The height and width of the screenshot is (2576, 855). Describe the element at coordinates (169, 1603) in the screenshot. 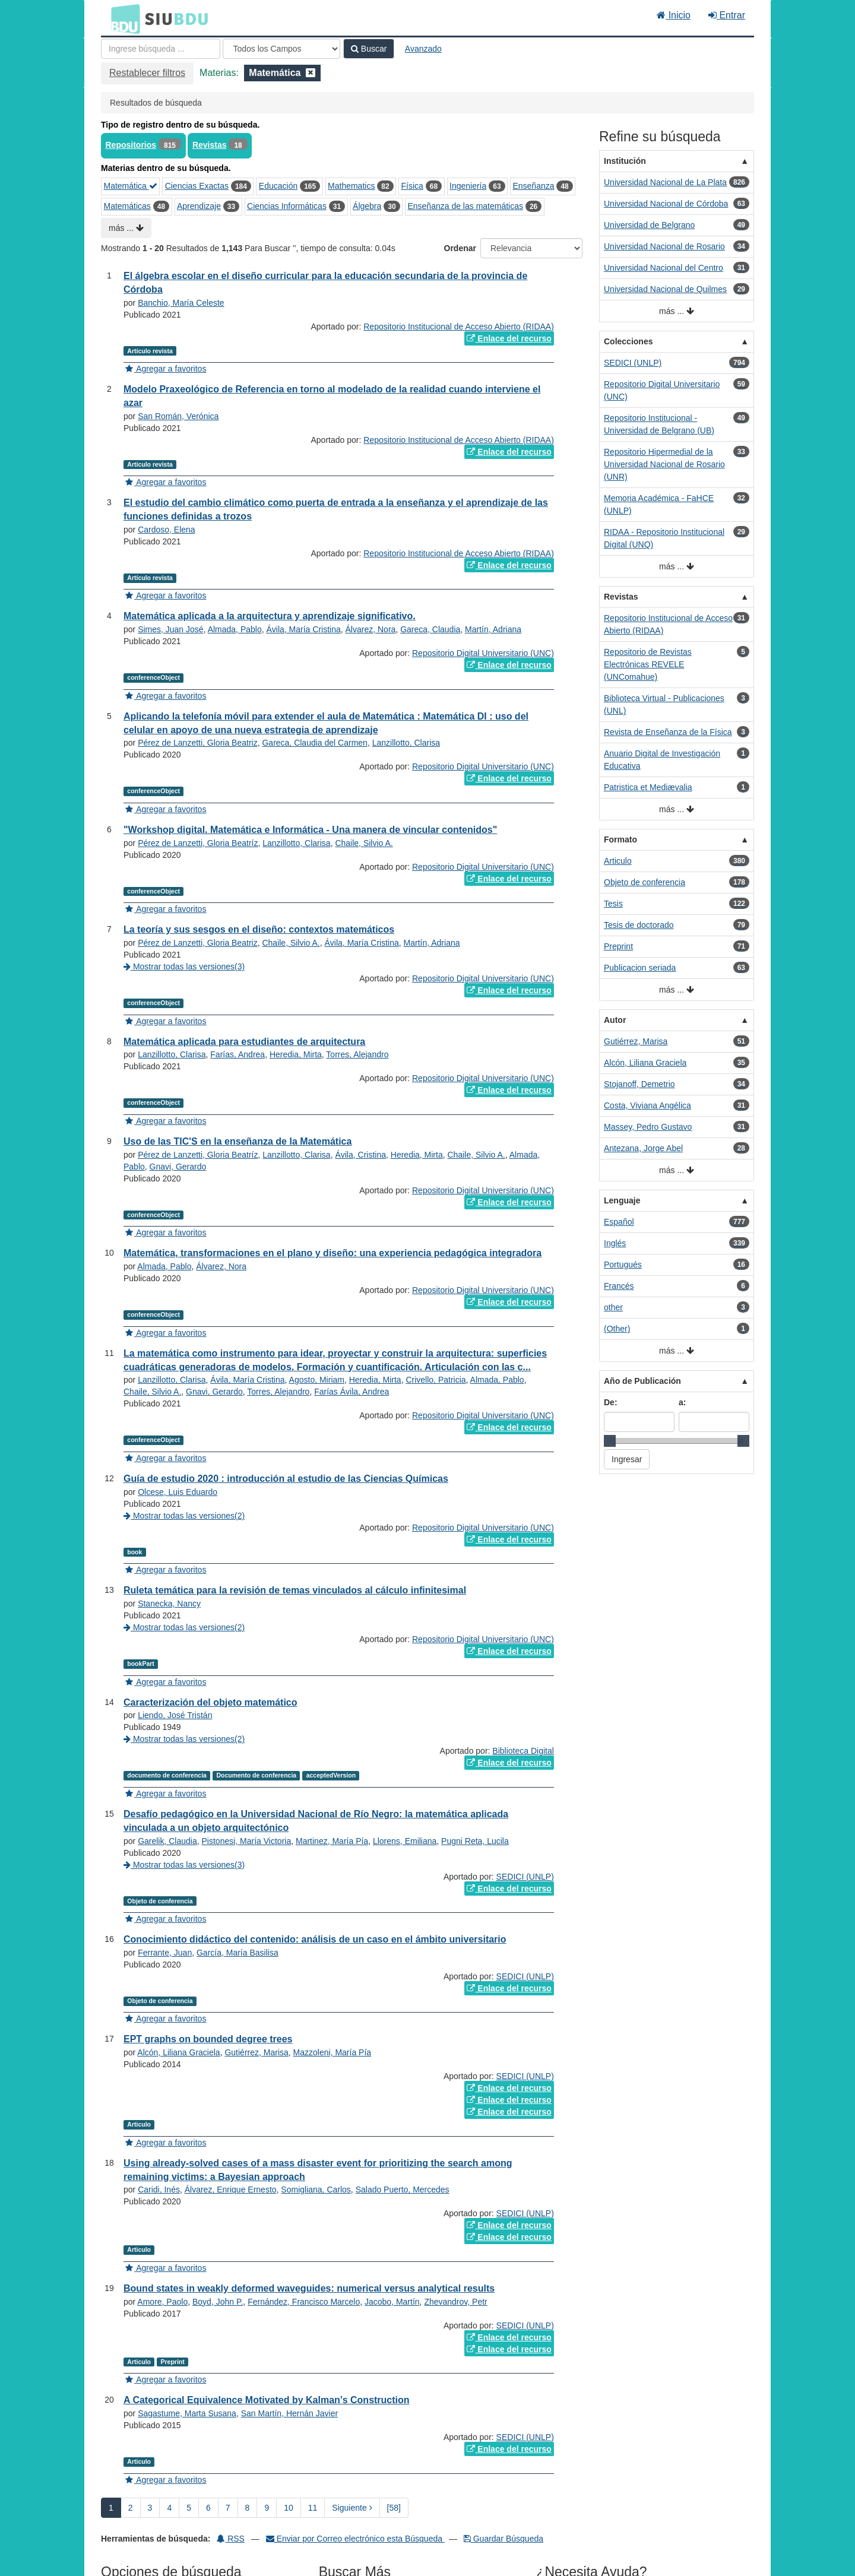

I see `Stanecka, Nancy` at that location.